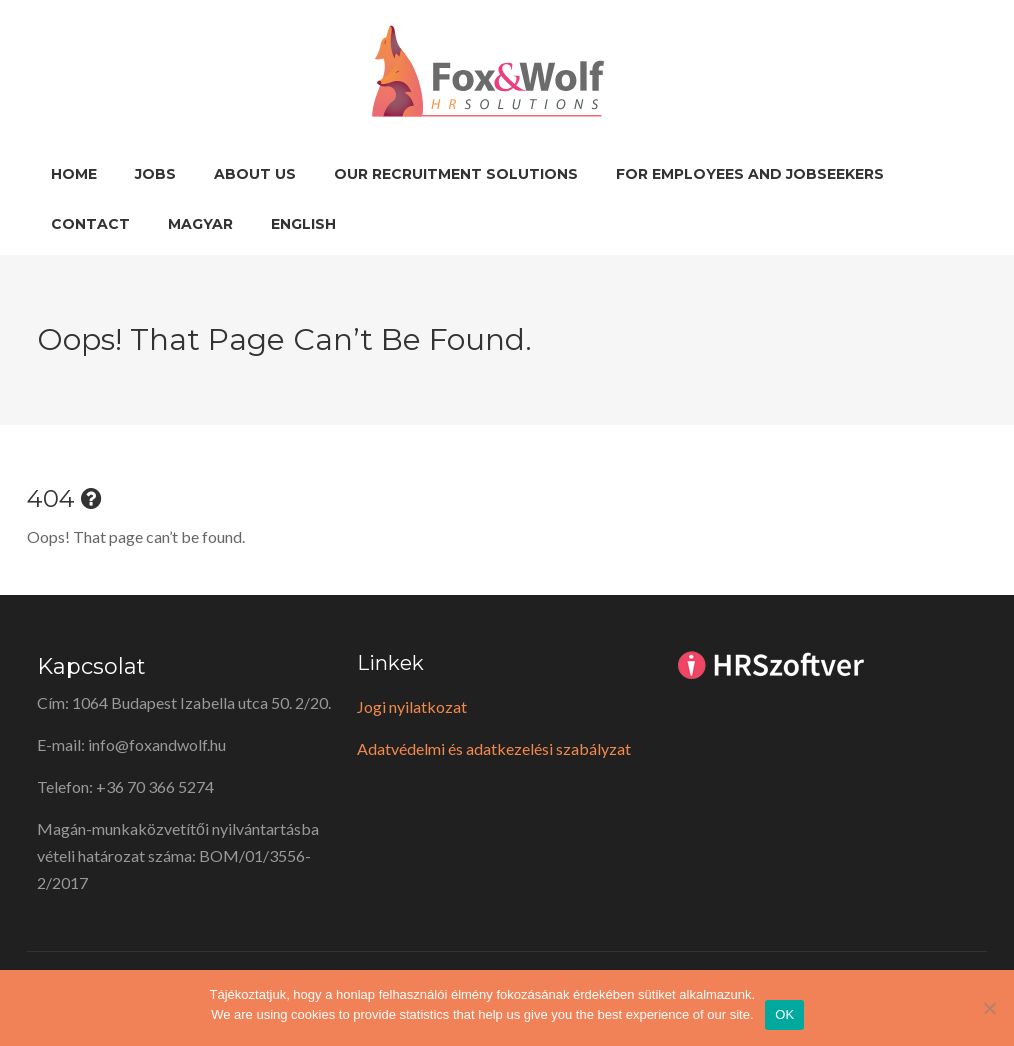 The image size is (1014, 1046). Describe the element at coordinates (750, 174) in the screenshot. I see `For employees and jobseekers` at that location.